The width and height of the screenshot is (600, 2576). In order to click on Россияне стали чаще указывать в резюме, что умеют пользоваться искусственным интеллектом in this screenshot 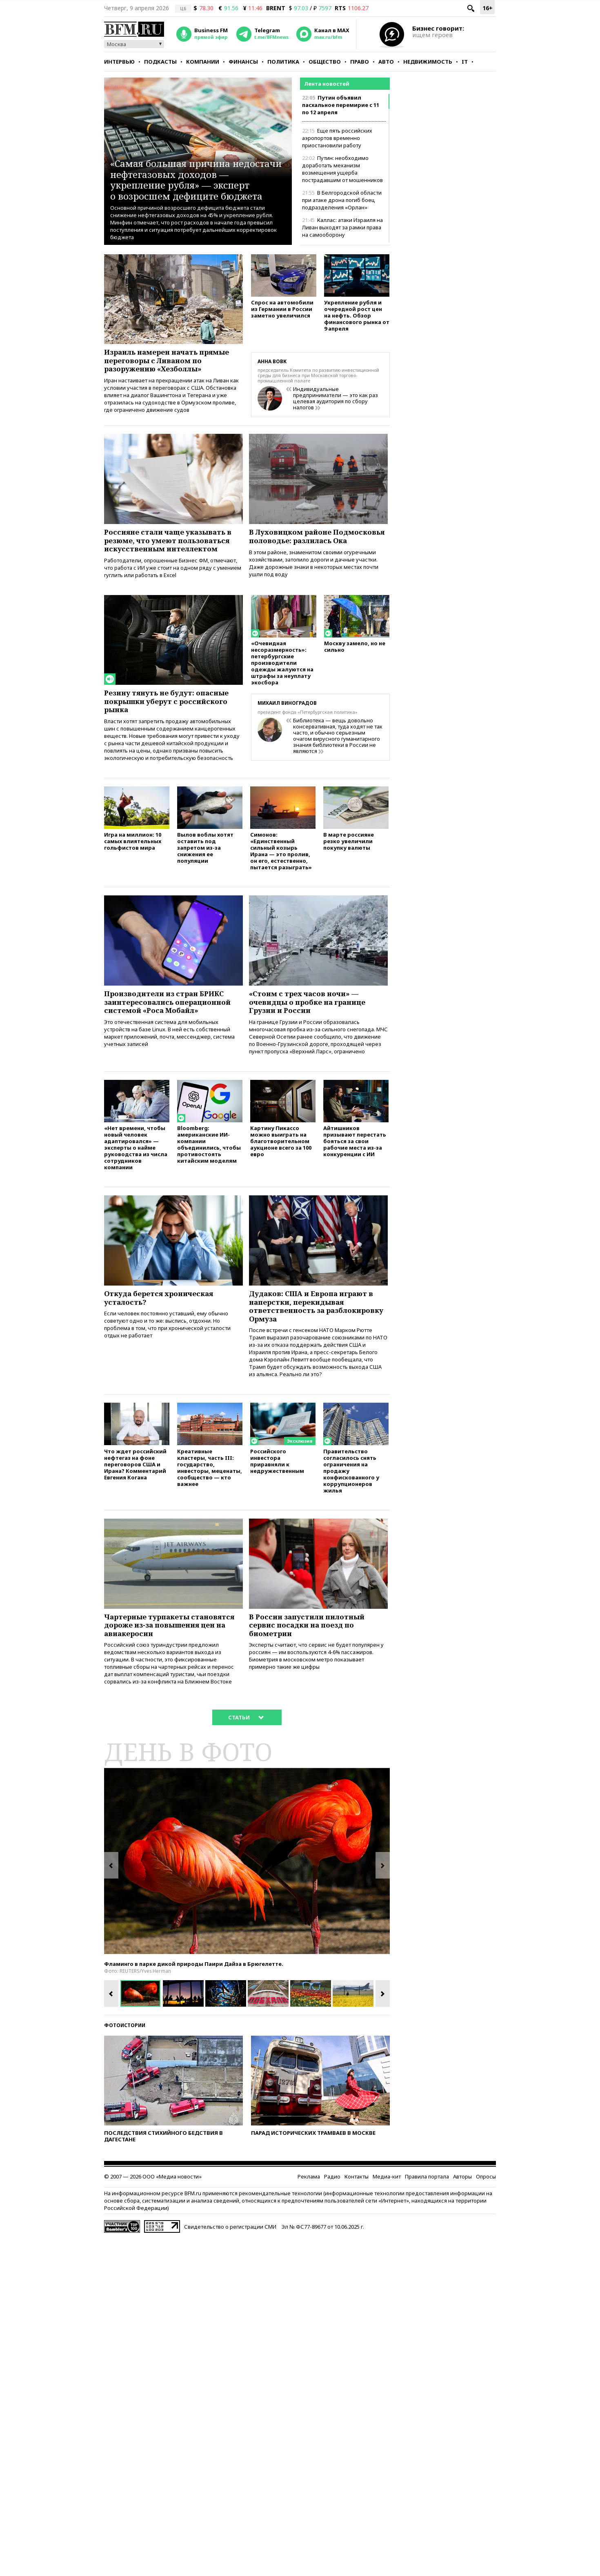, I will do `click(172, 541)`.